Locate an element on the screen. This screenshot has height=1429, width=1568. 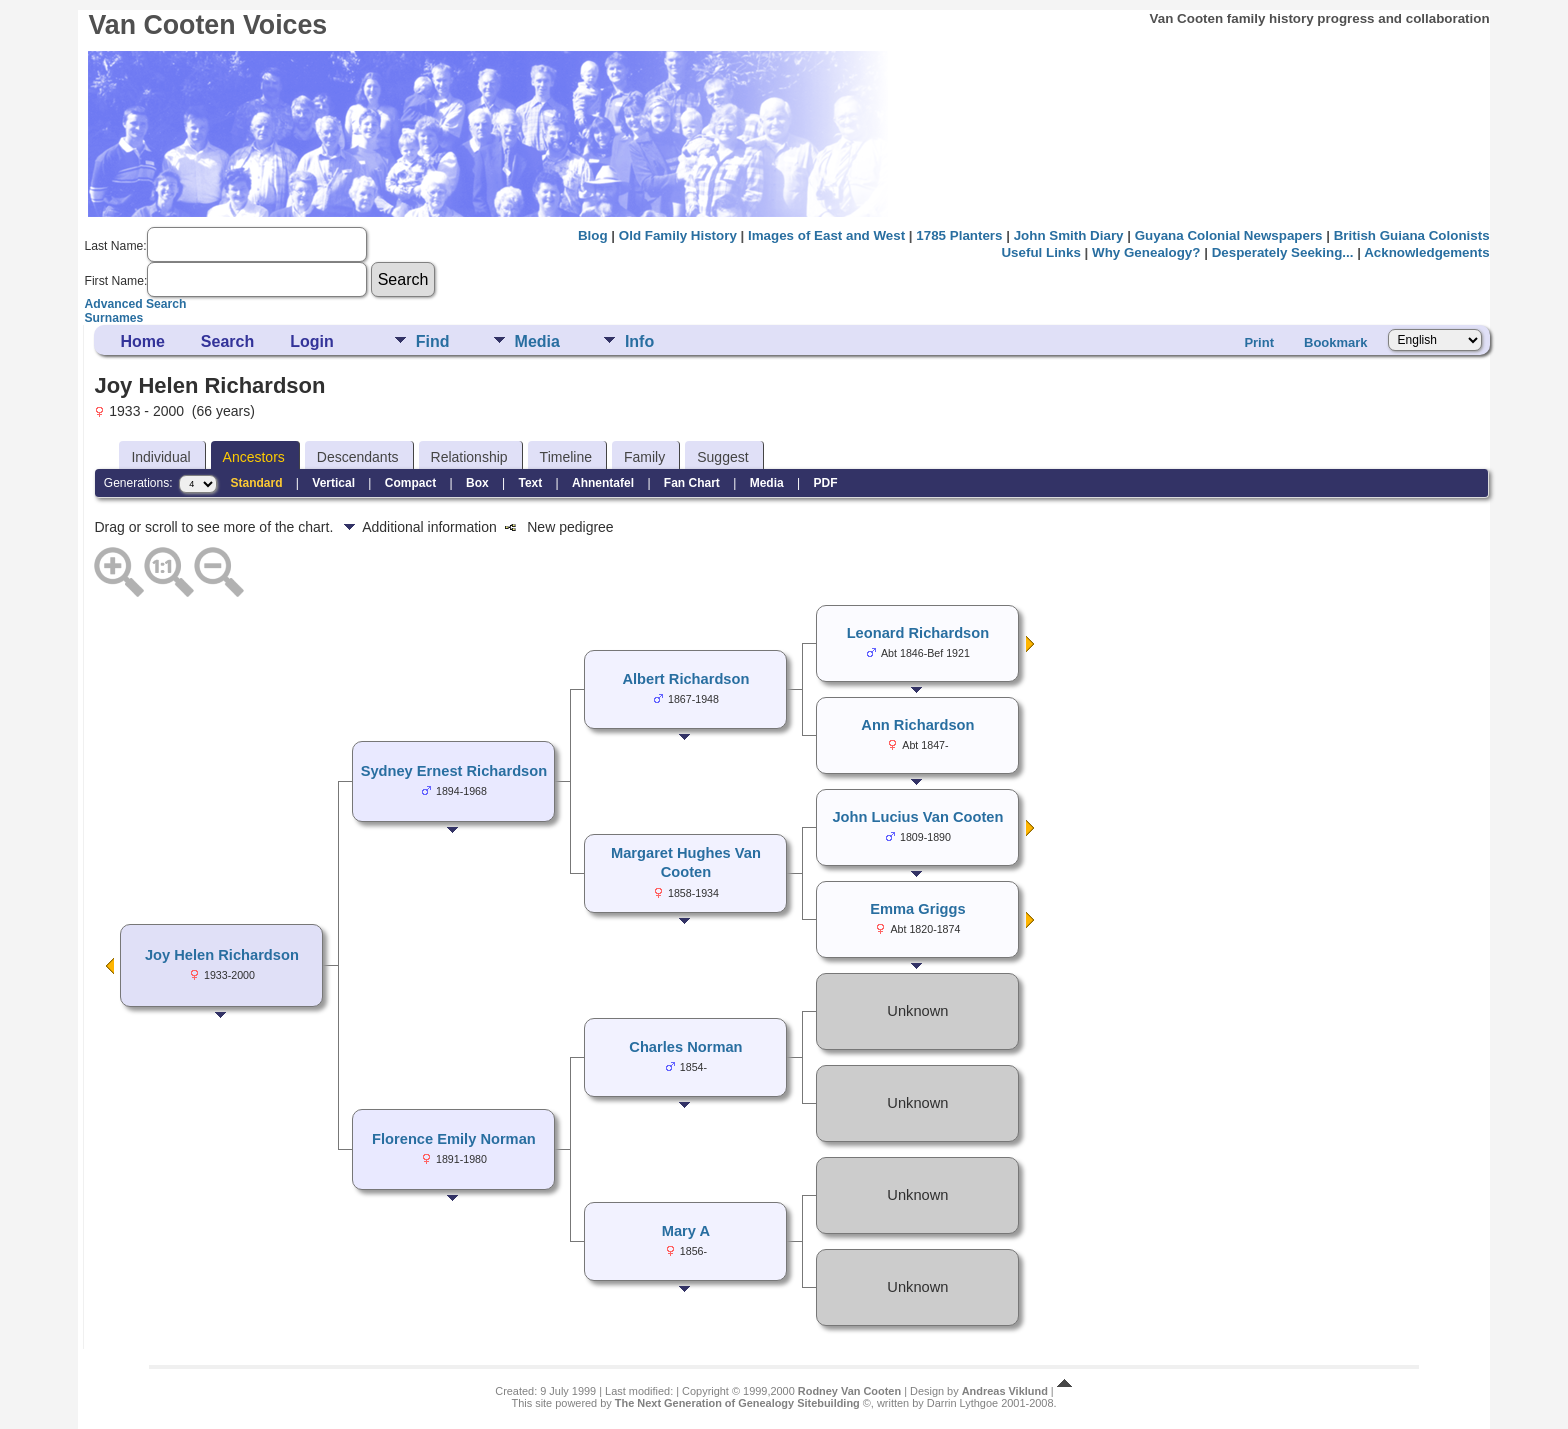
Guyana Colonial Newspapers is located at coordinates (1229, 235).